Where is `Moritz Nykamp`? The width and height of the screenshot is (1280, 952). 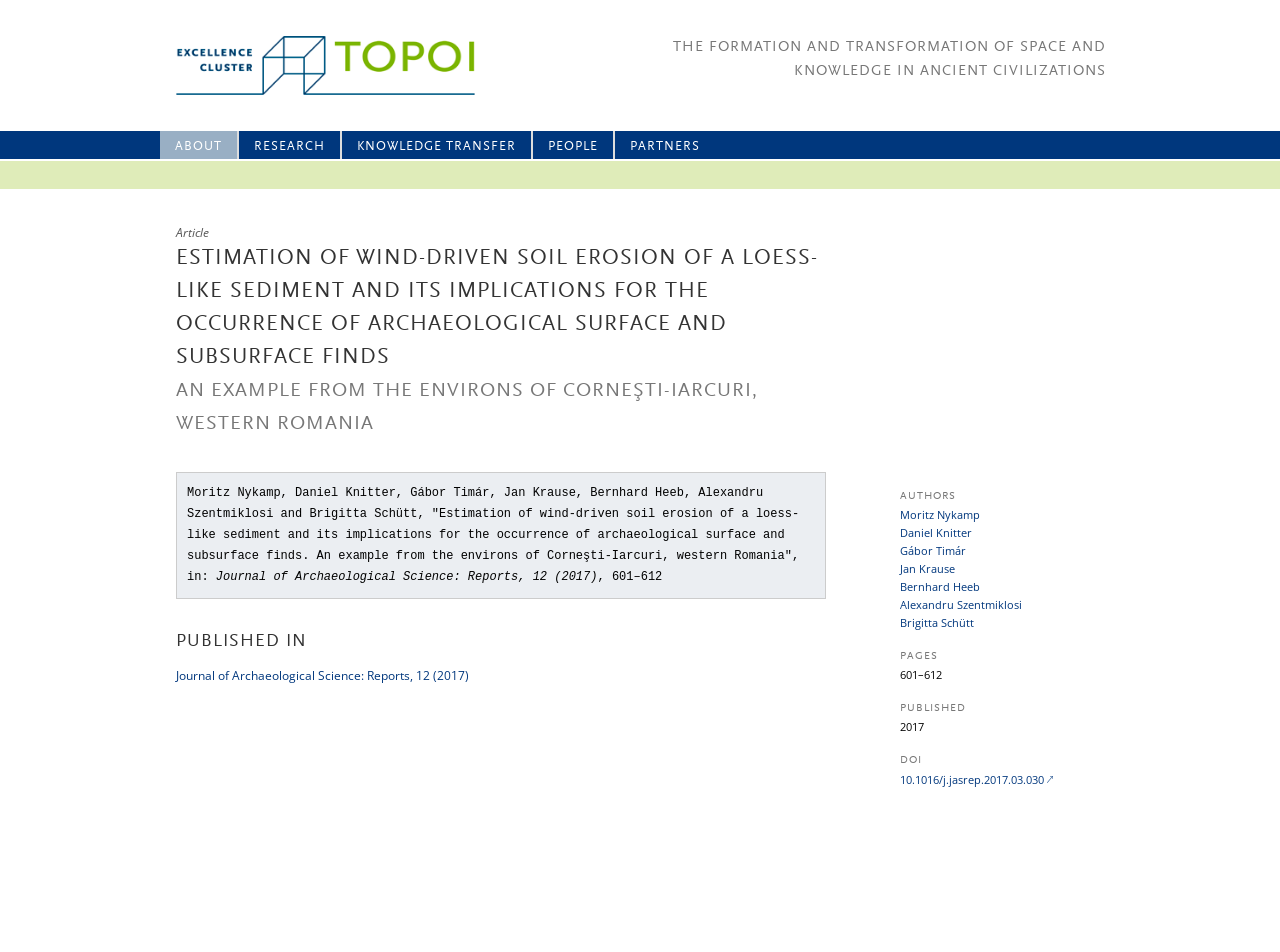
Moritz Nykamp is located at coordinates (940, 514).